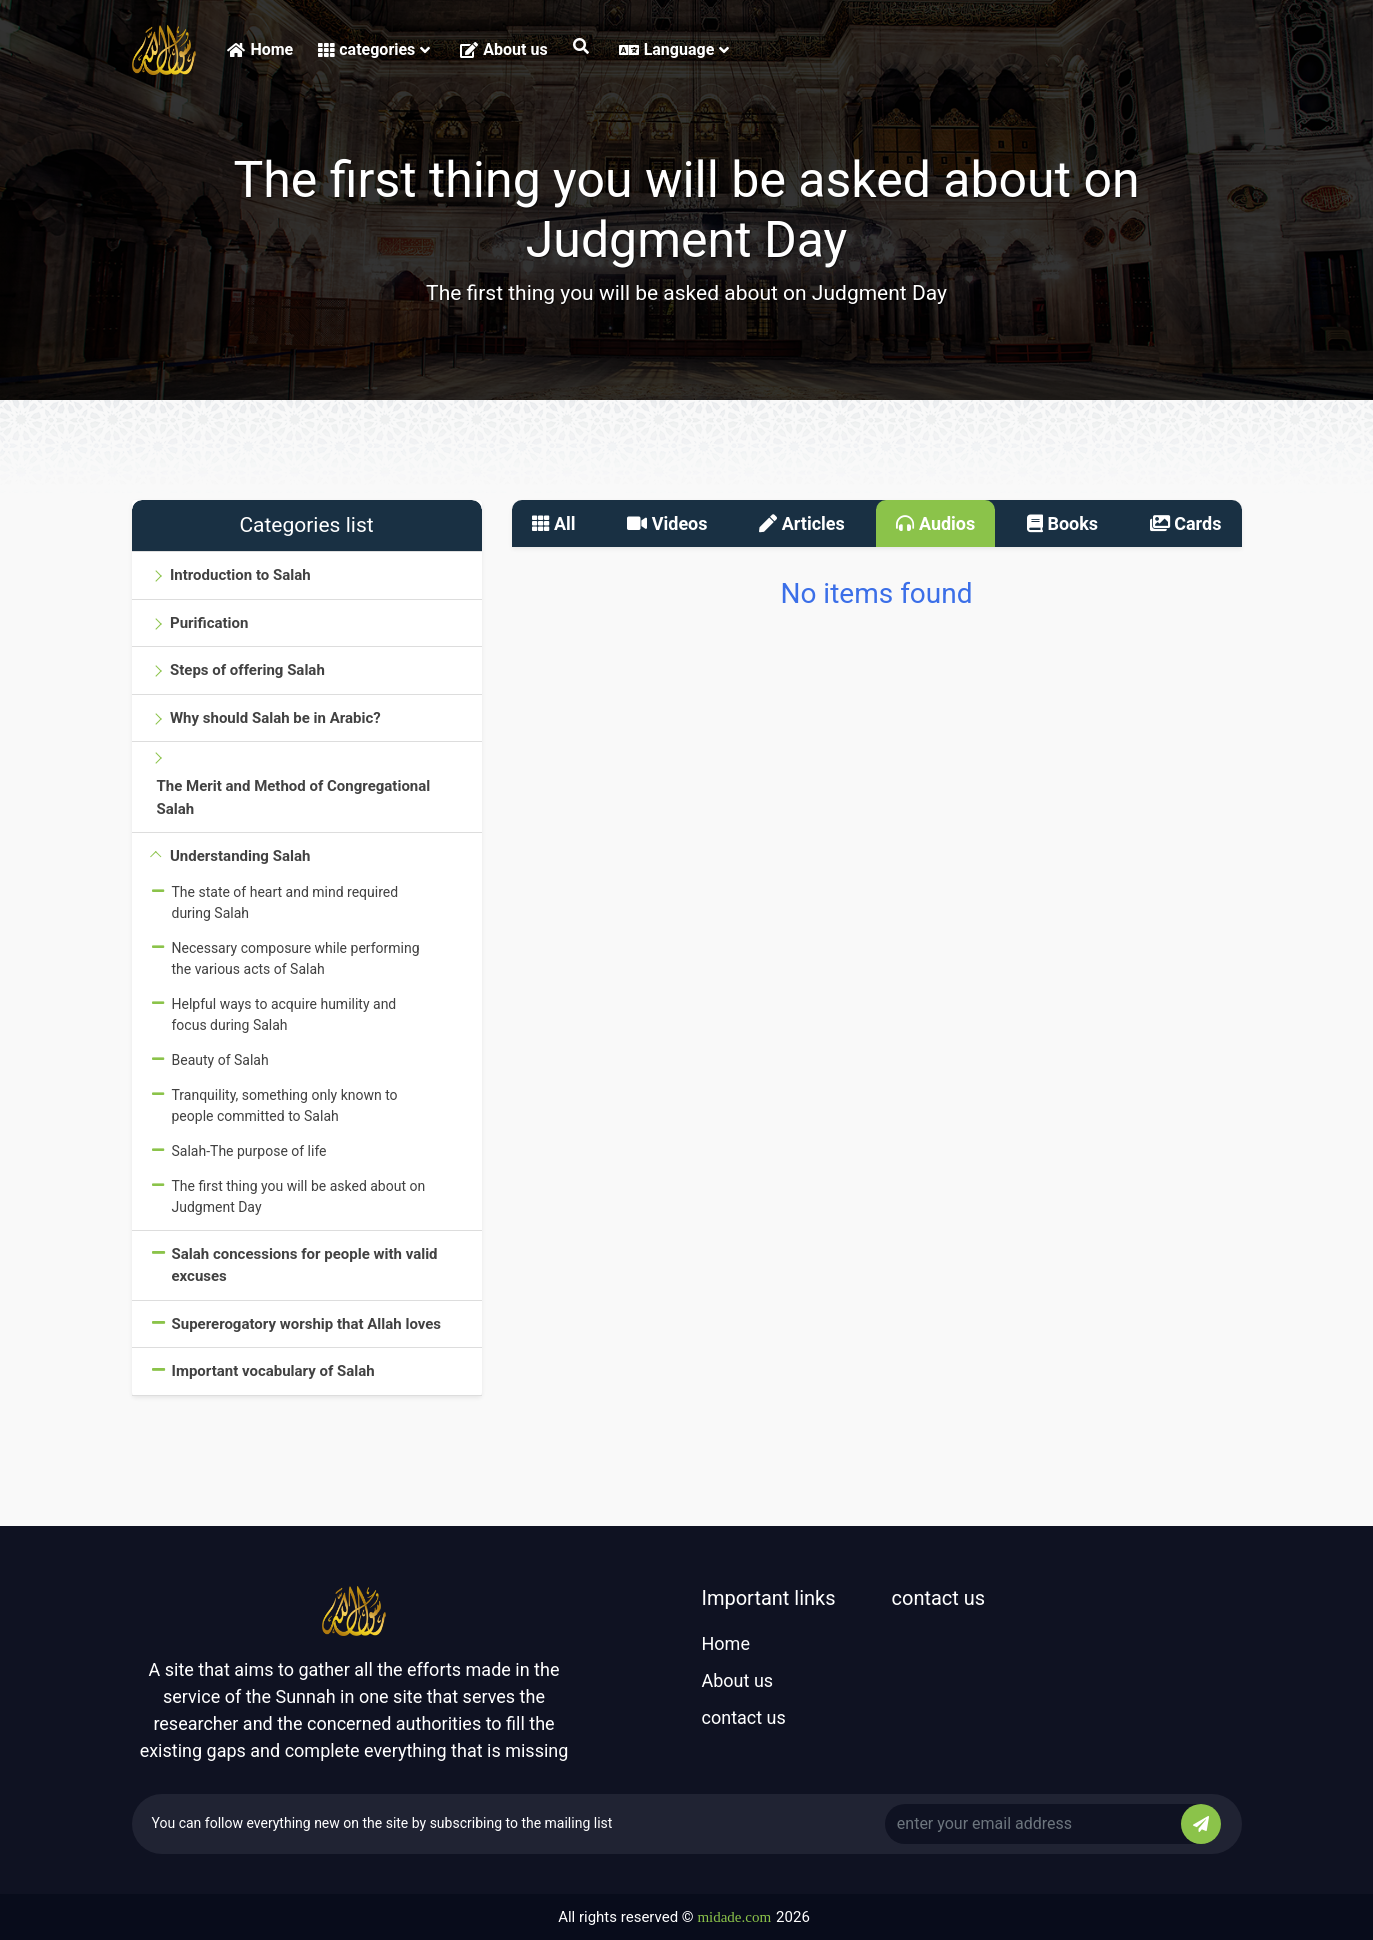  I want to click on The Merit and Method of Congregational Salah, so click(294, 797).